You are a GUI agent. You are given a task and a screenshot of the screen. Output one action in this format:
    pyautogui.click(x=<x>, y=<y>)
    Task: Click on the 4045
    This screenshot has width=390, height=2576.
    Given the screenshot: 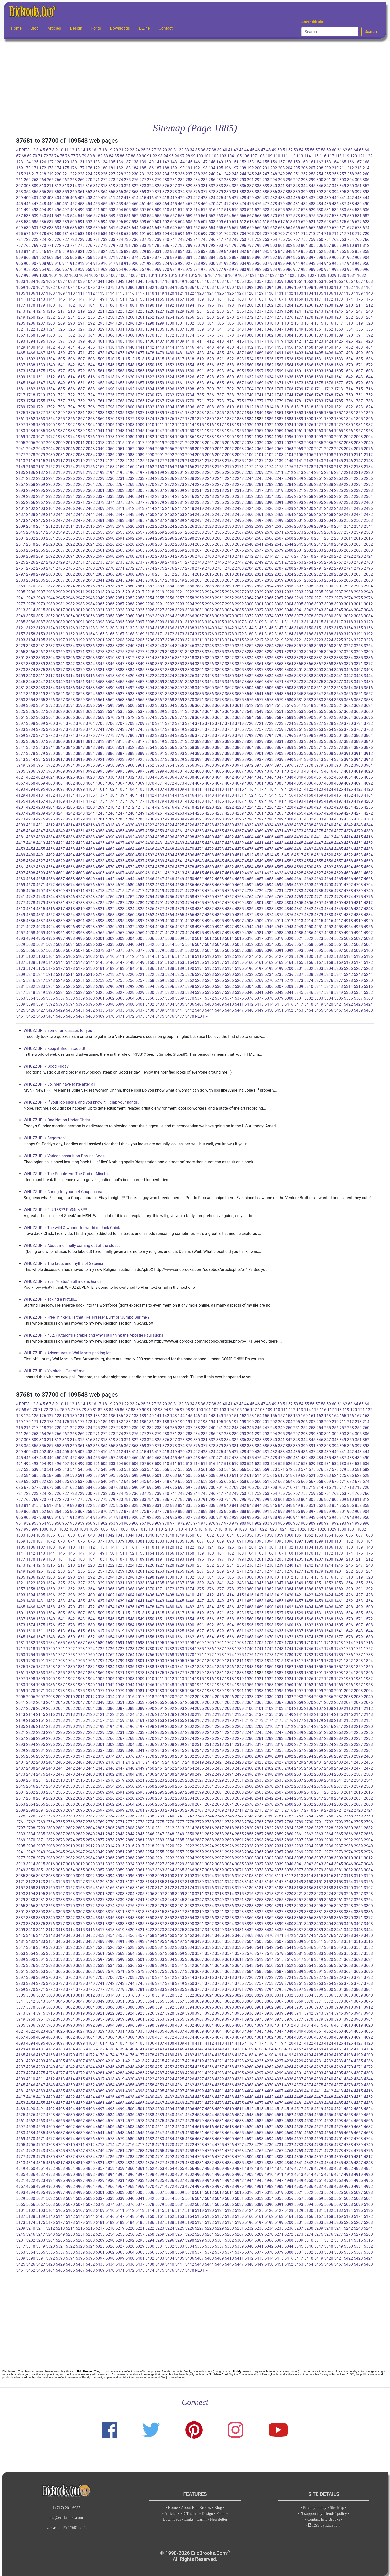 What is the action you would take?
    pyautogui.click(x=259, y=777)
    